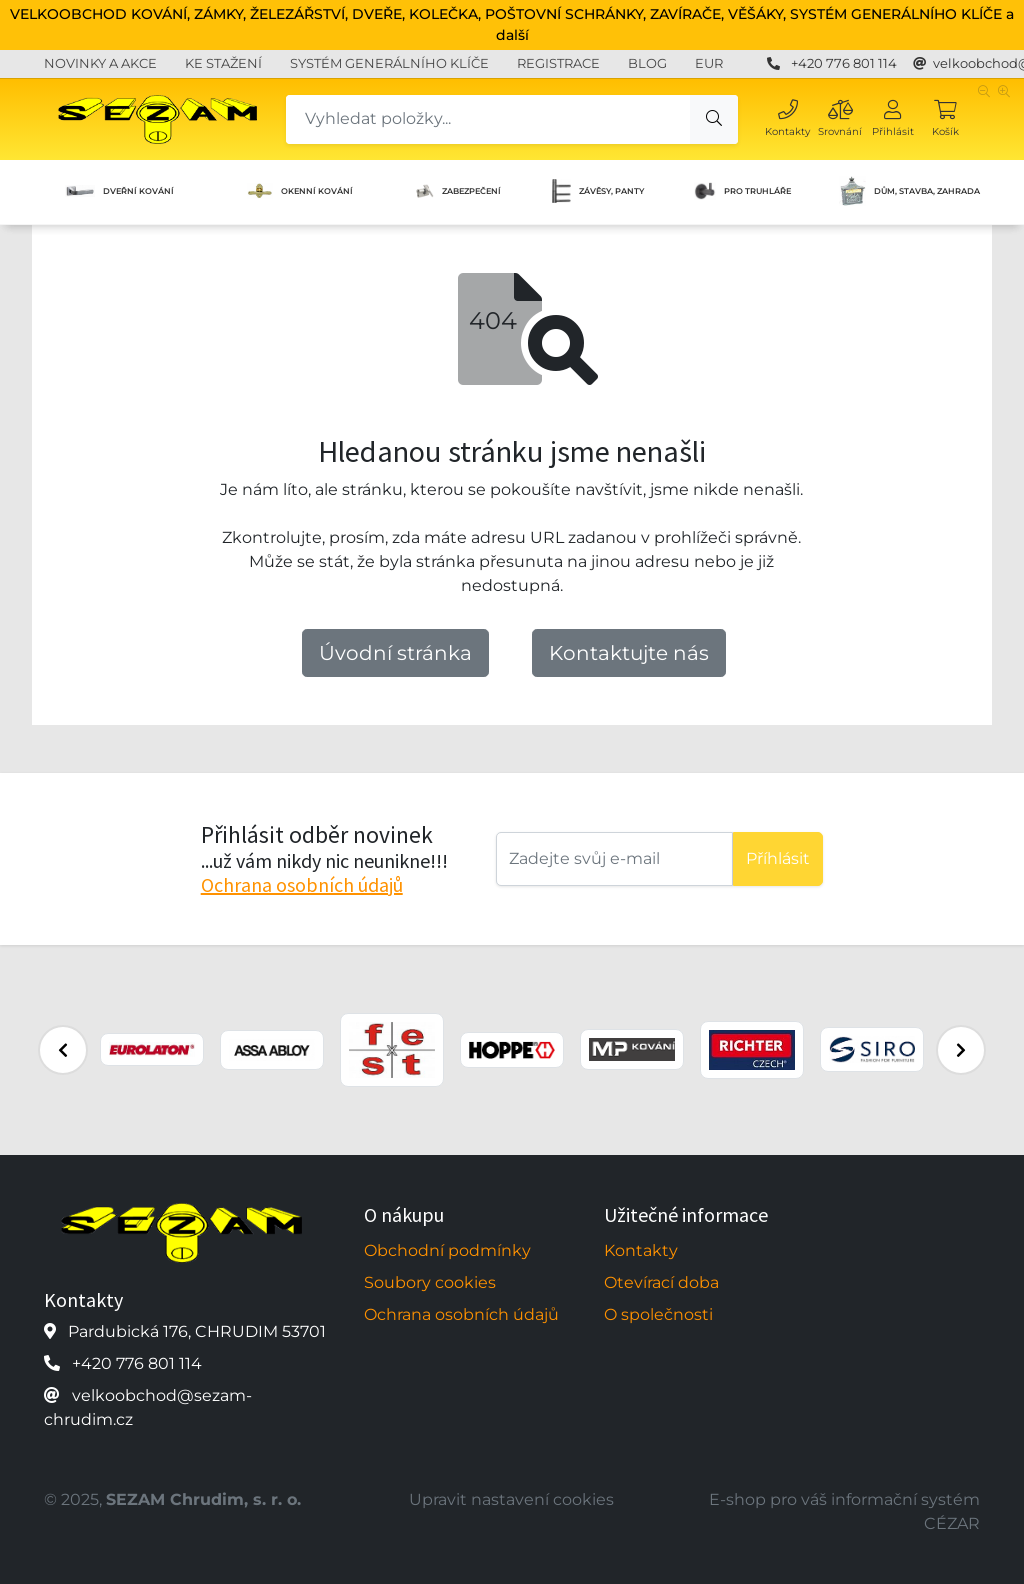  What do you see at coordinates (909, 191) in the screenshot?
I see `DŮM, STAVBA, ZAHRADA` at bounding box center [909, 191].